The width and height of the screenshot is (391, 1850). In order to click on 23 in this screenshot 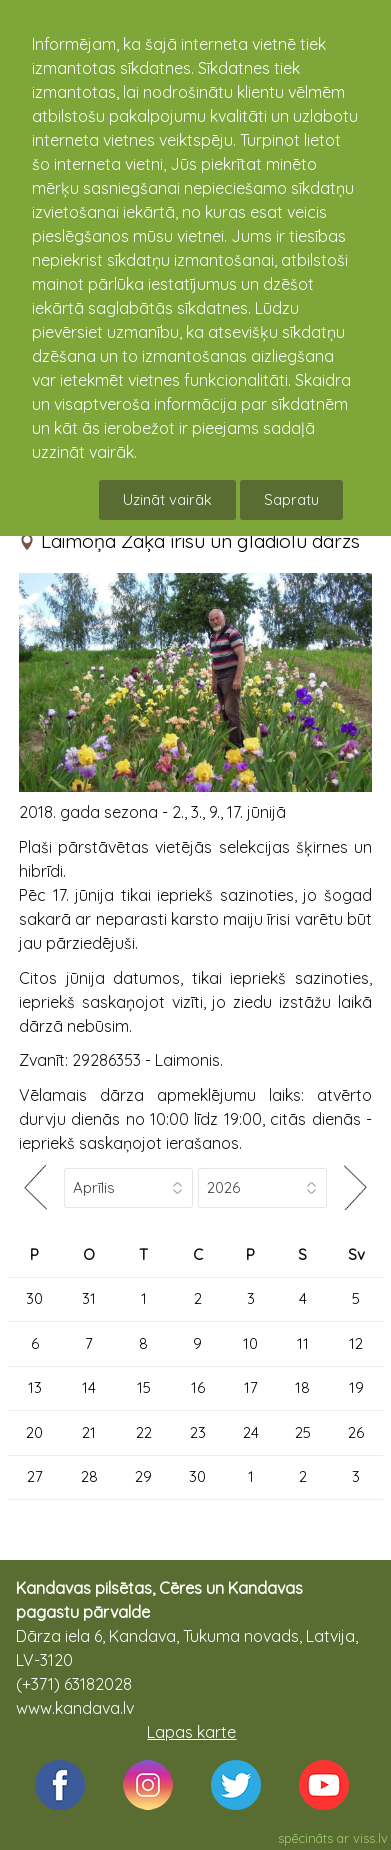, I will do `click(198, 1432)`.